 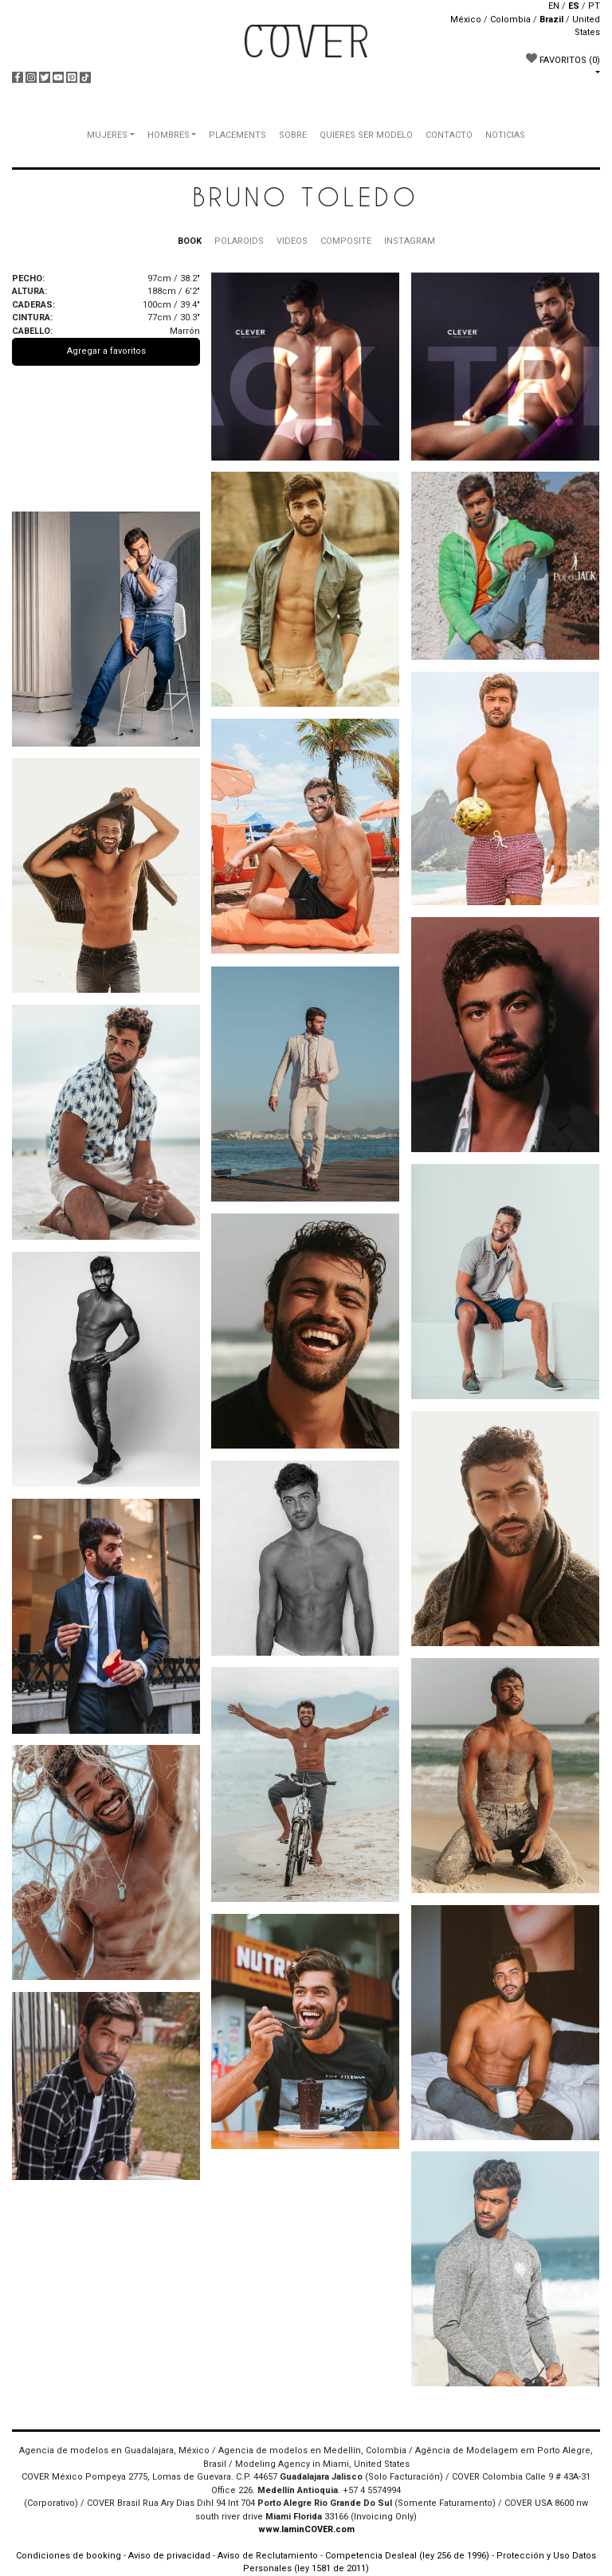 What do you see at coordinates (237, 135) in the screenshot?
I see `PLACEMENTS` at bounding box center [237, 135].